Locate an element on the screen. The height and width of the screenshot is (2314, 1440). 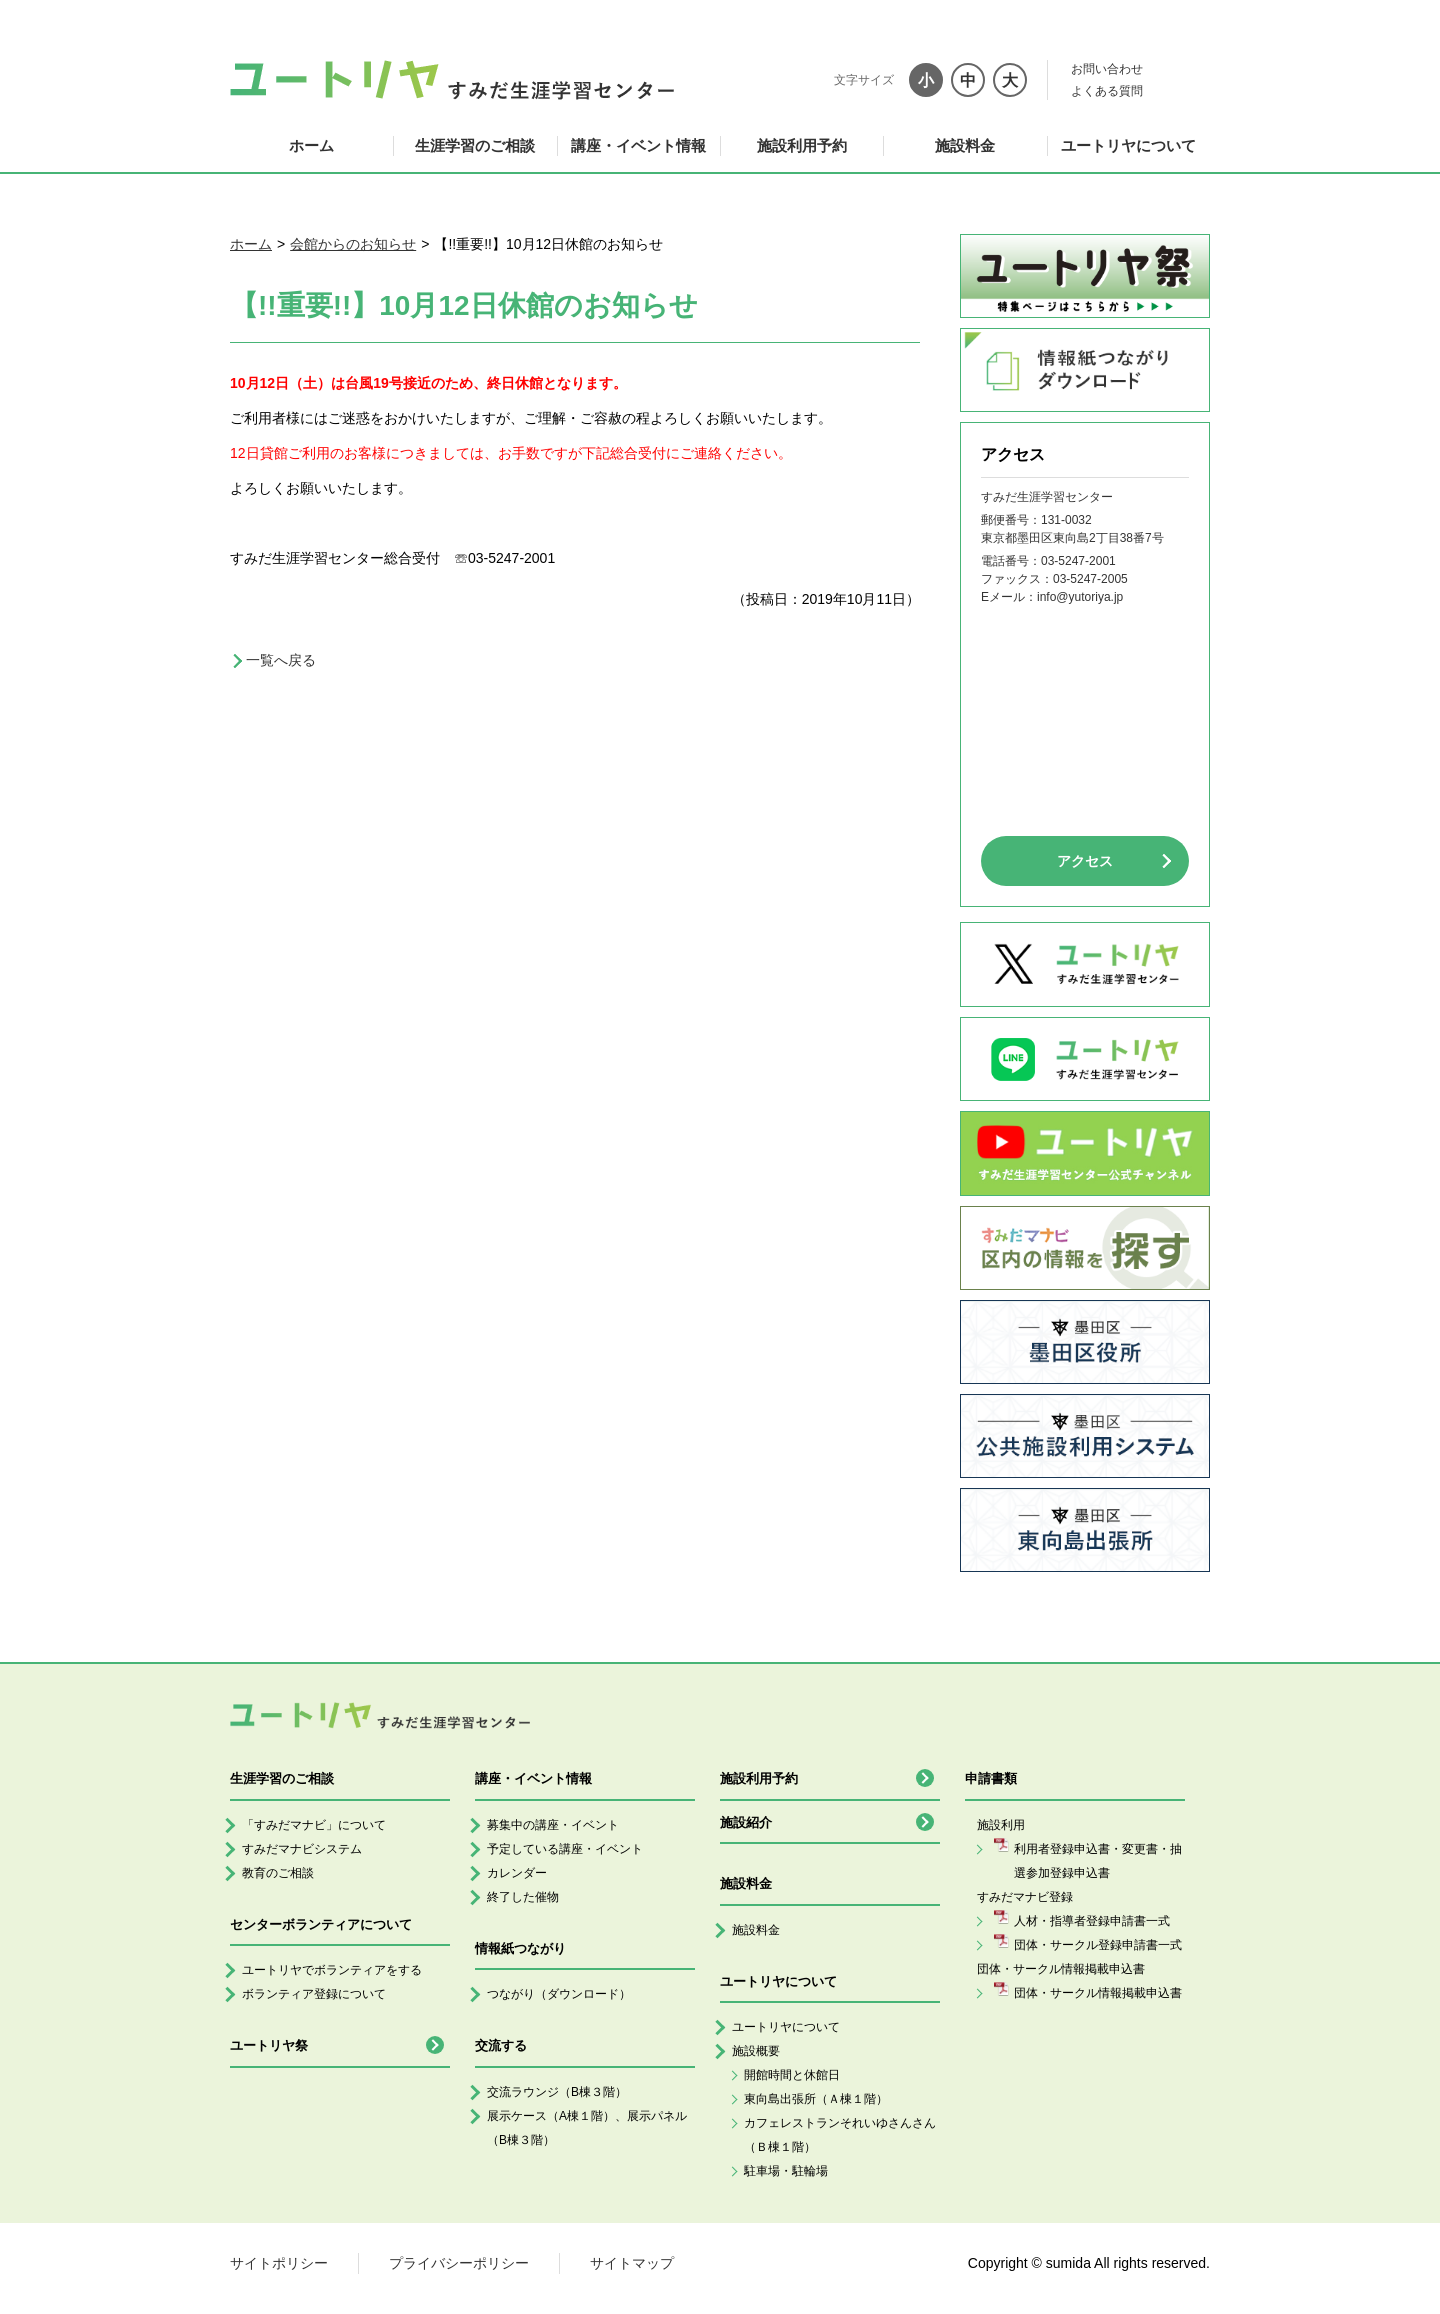
03-5247-2001 is located at coordinates (1078, 561).